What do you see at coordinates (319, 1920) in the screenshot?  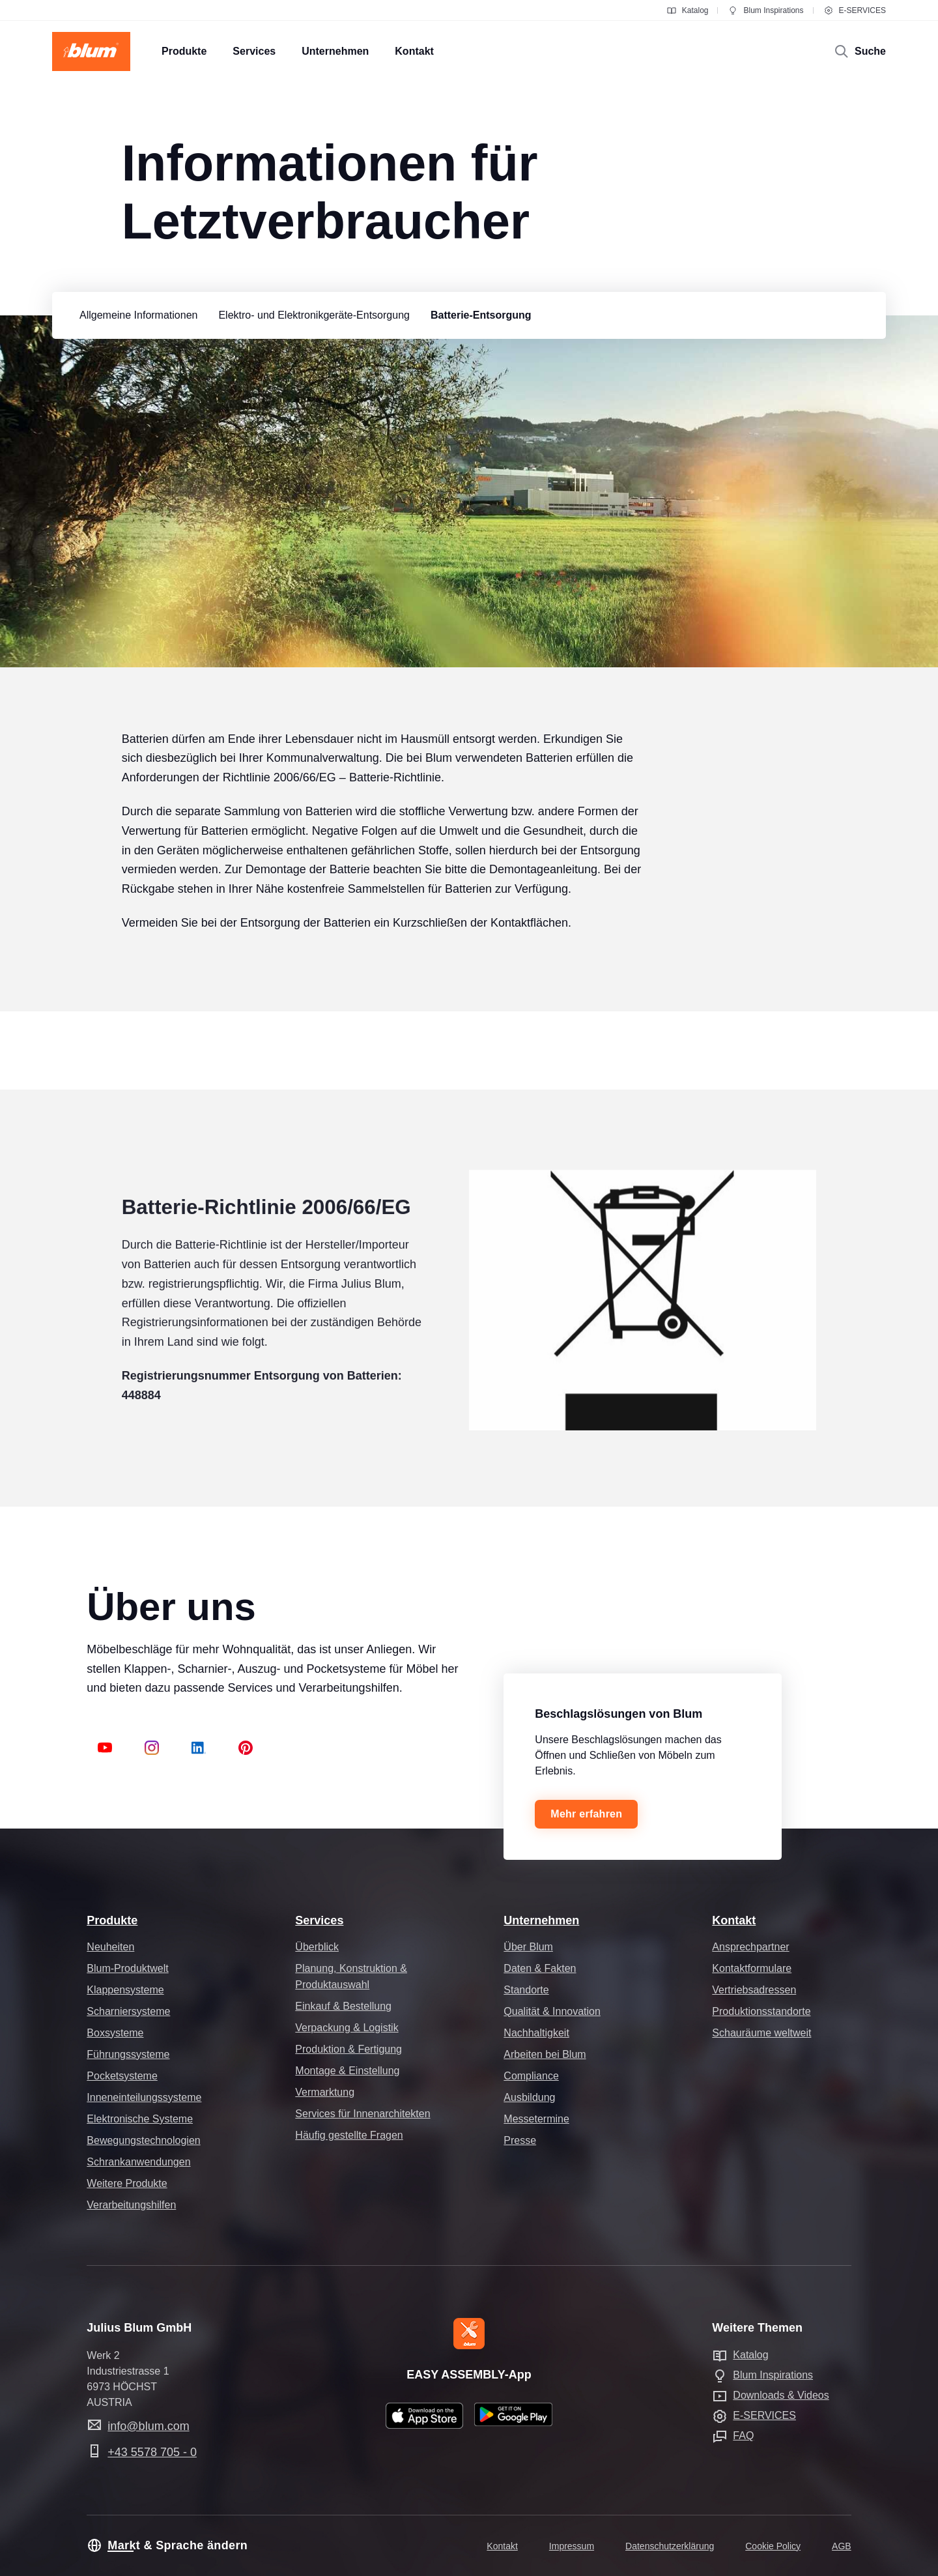 I see `Services` at bounding box center [319, 1920].